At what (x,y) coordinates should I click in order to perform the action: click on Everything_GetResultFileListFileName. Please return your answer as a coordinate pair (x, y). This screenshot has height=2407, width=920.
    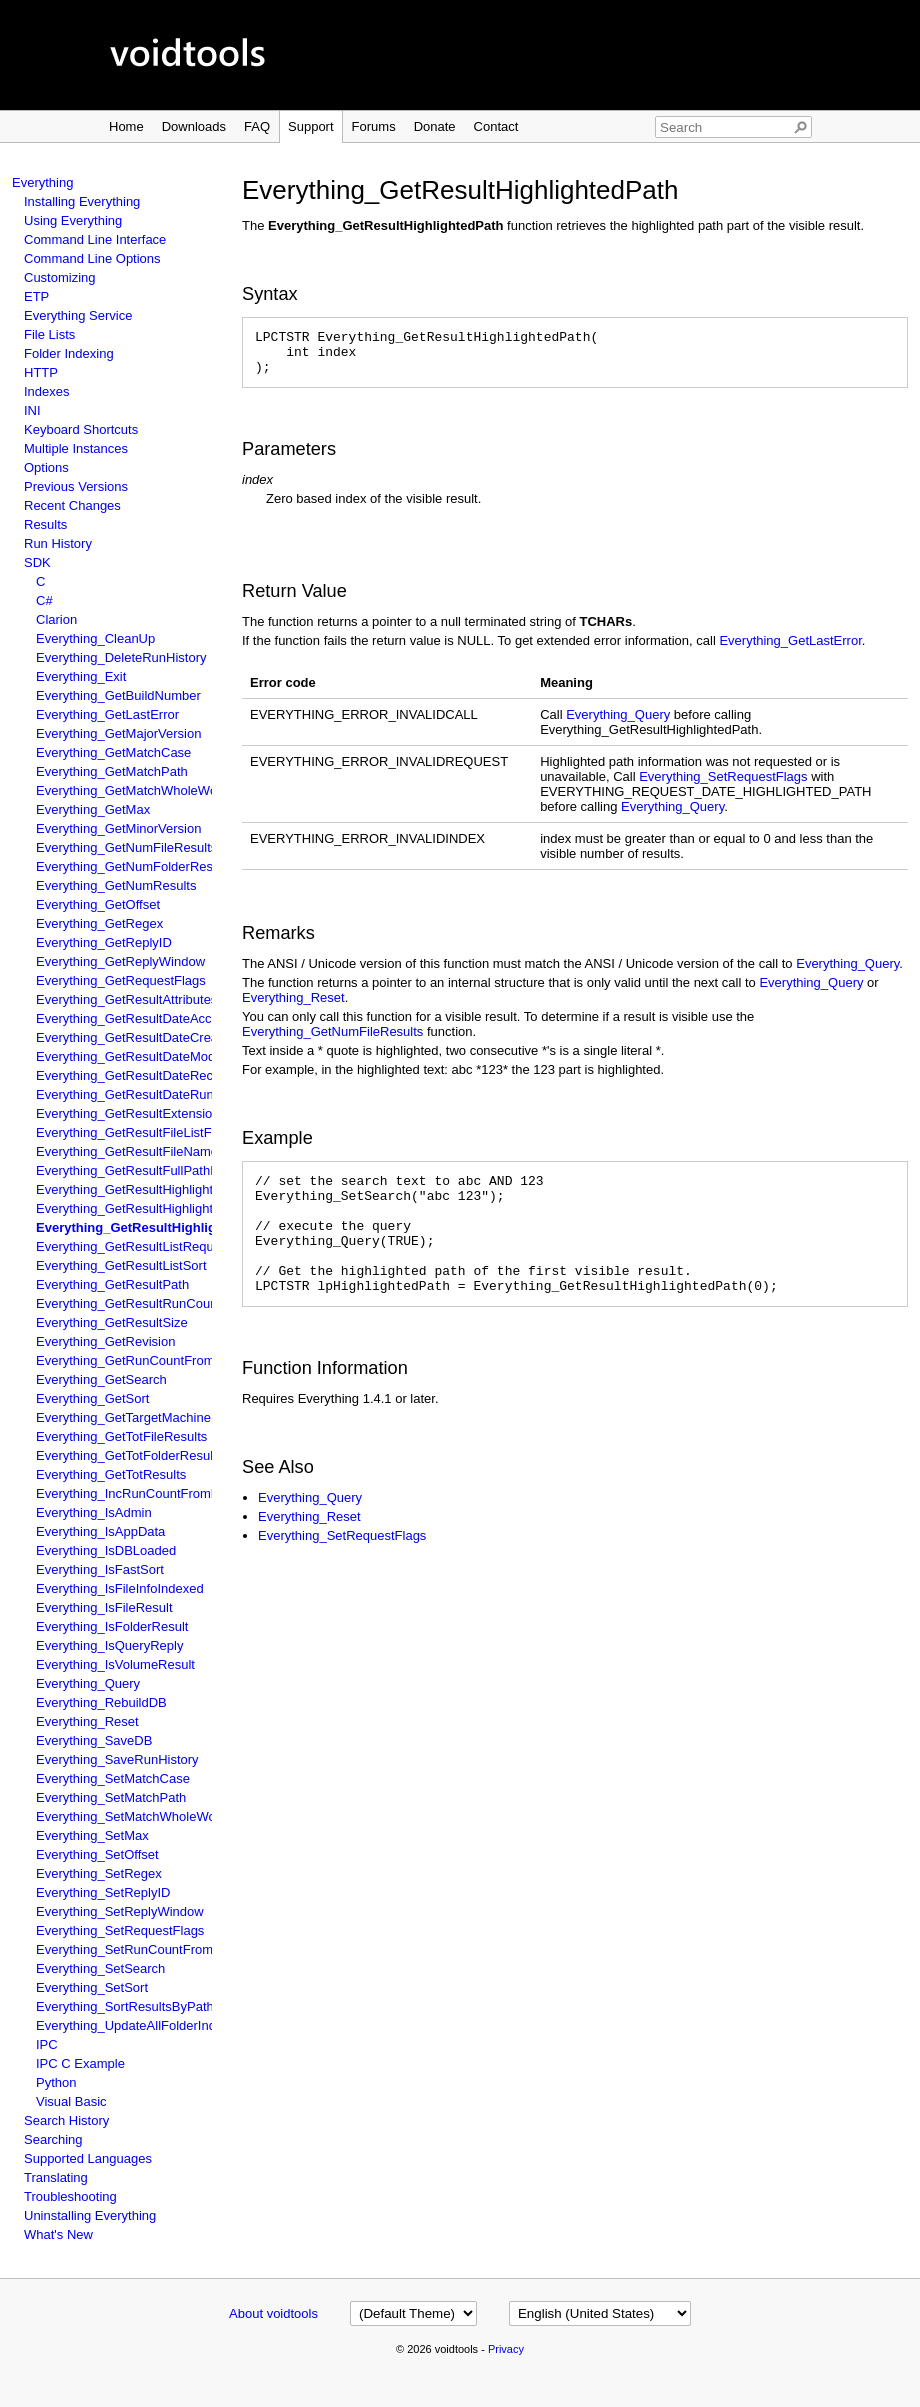
    Looking at the image, I should click on (147, 1132).